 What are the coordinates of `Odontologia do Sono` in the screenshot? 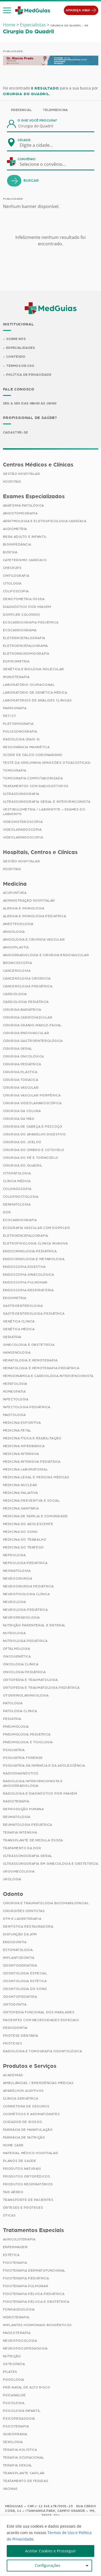 It's located at (25, 1989).